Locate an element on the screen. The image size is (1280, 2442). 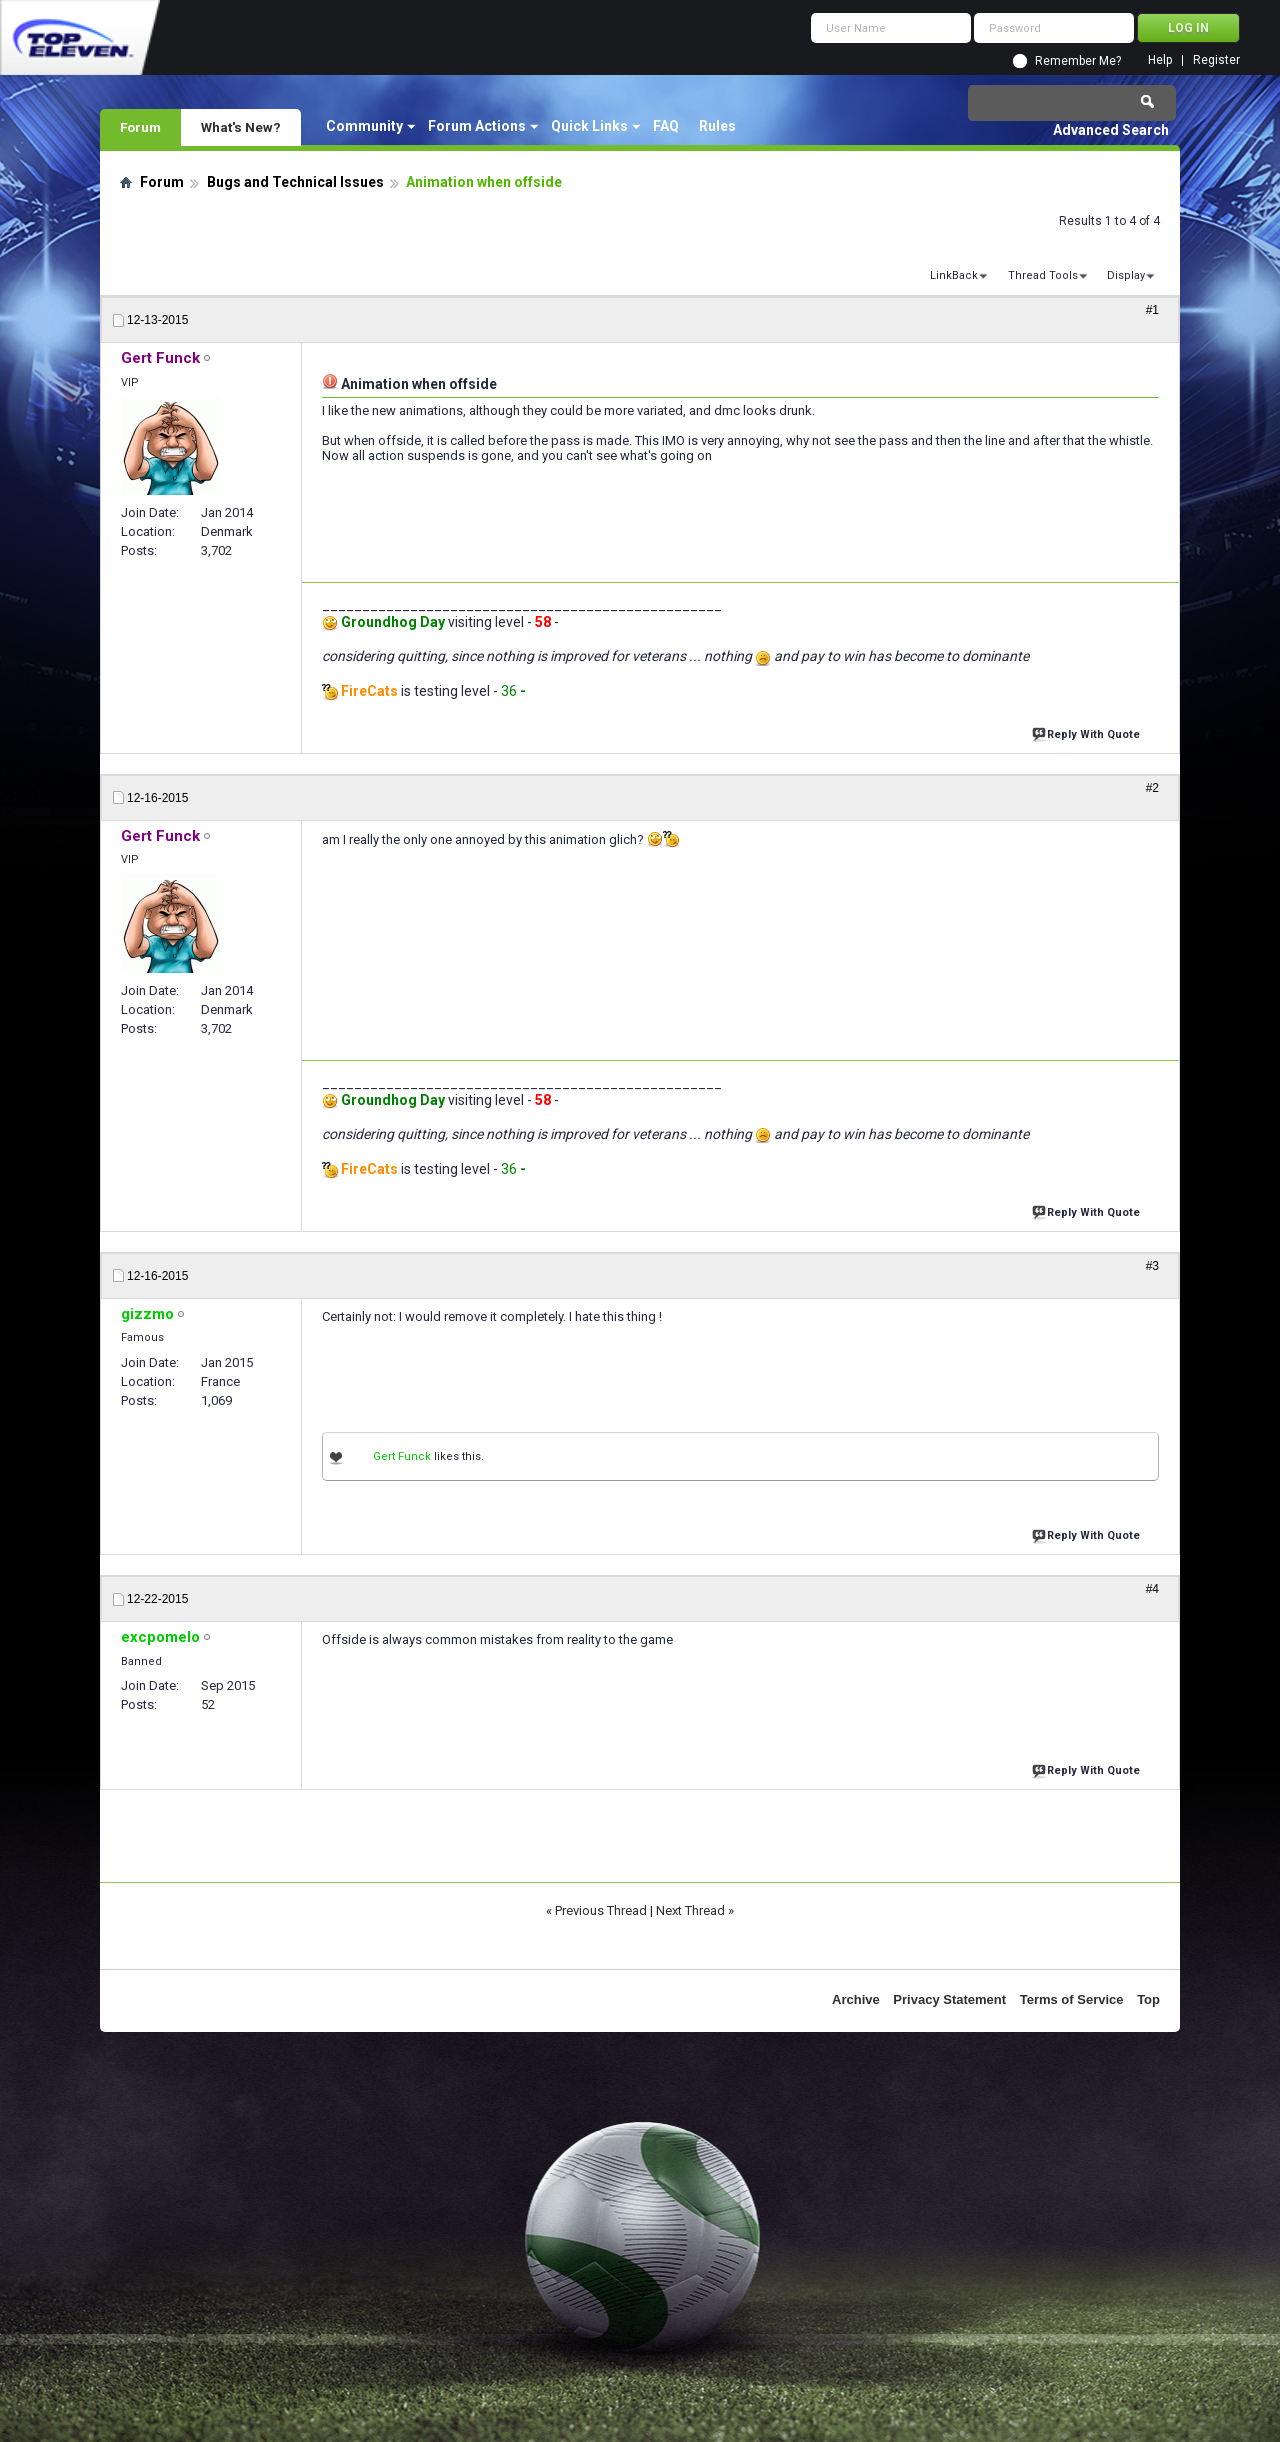
Privacy Statement is located at coordinates (949, 1999).